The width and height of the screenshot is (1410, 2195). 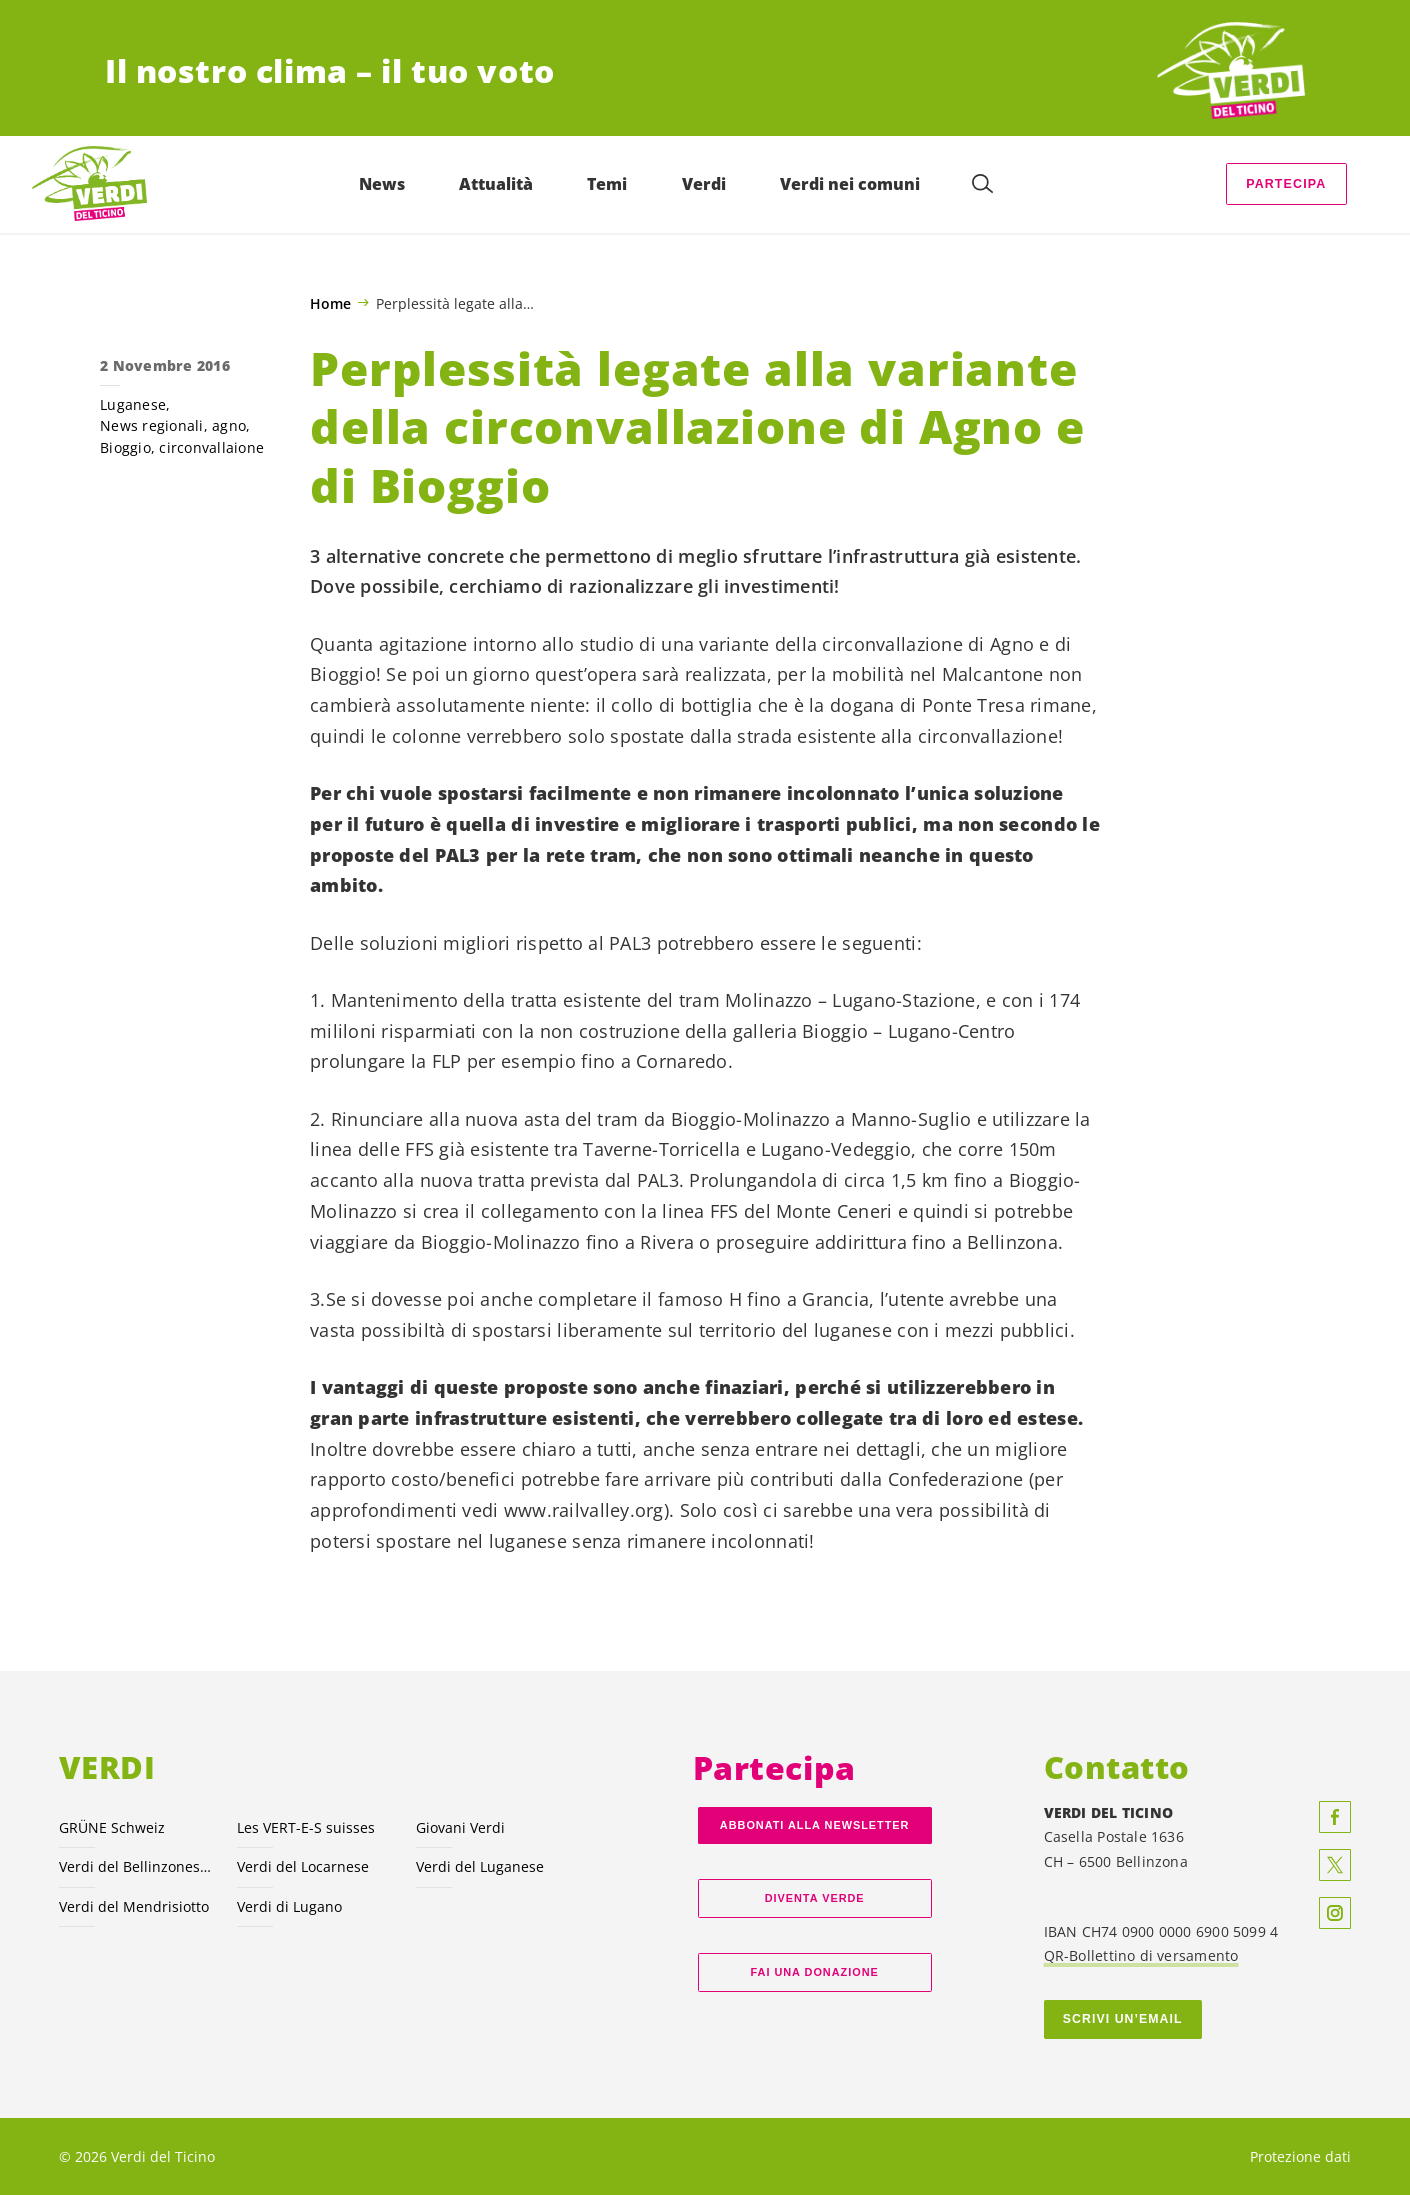 What do you see at coordinates (1286, 184) in the screenshot?
I see `Partecipa` at bounding box center [1286, 184].